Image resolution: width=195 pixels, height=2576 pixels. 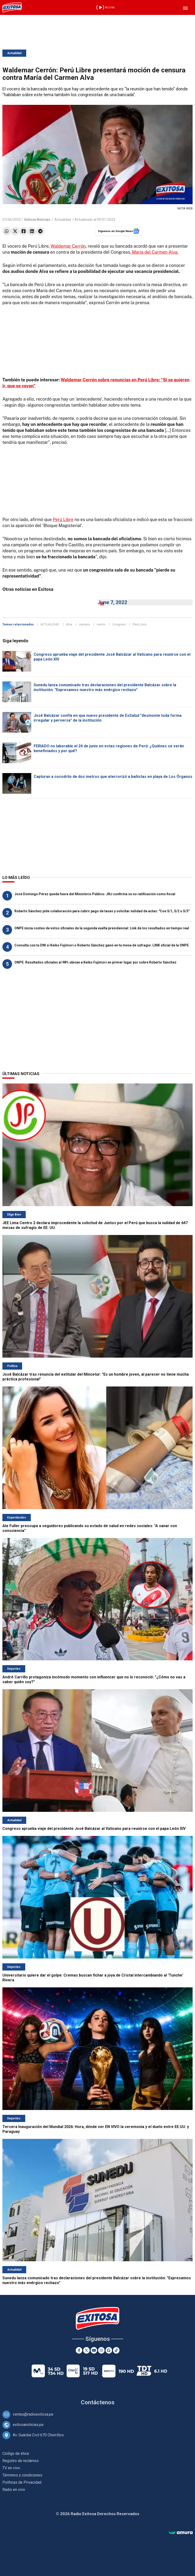 I want to click on Perú Libre, so click(x=63, y=519).